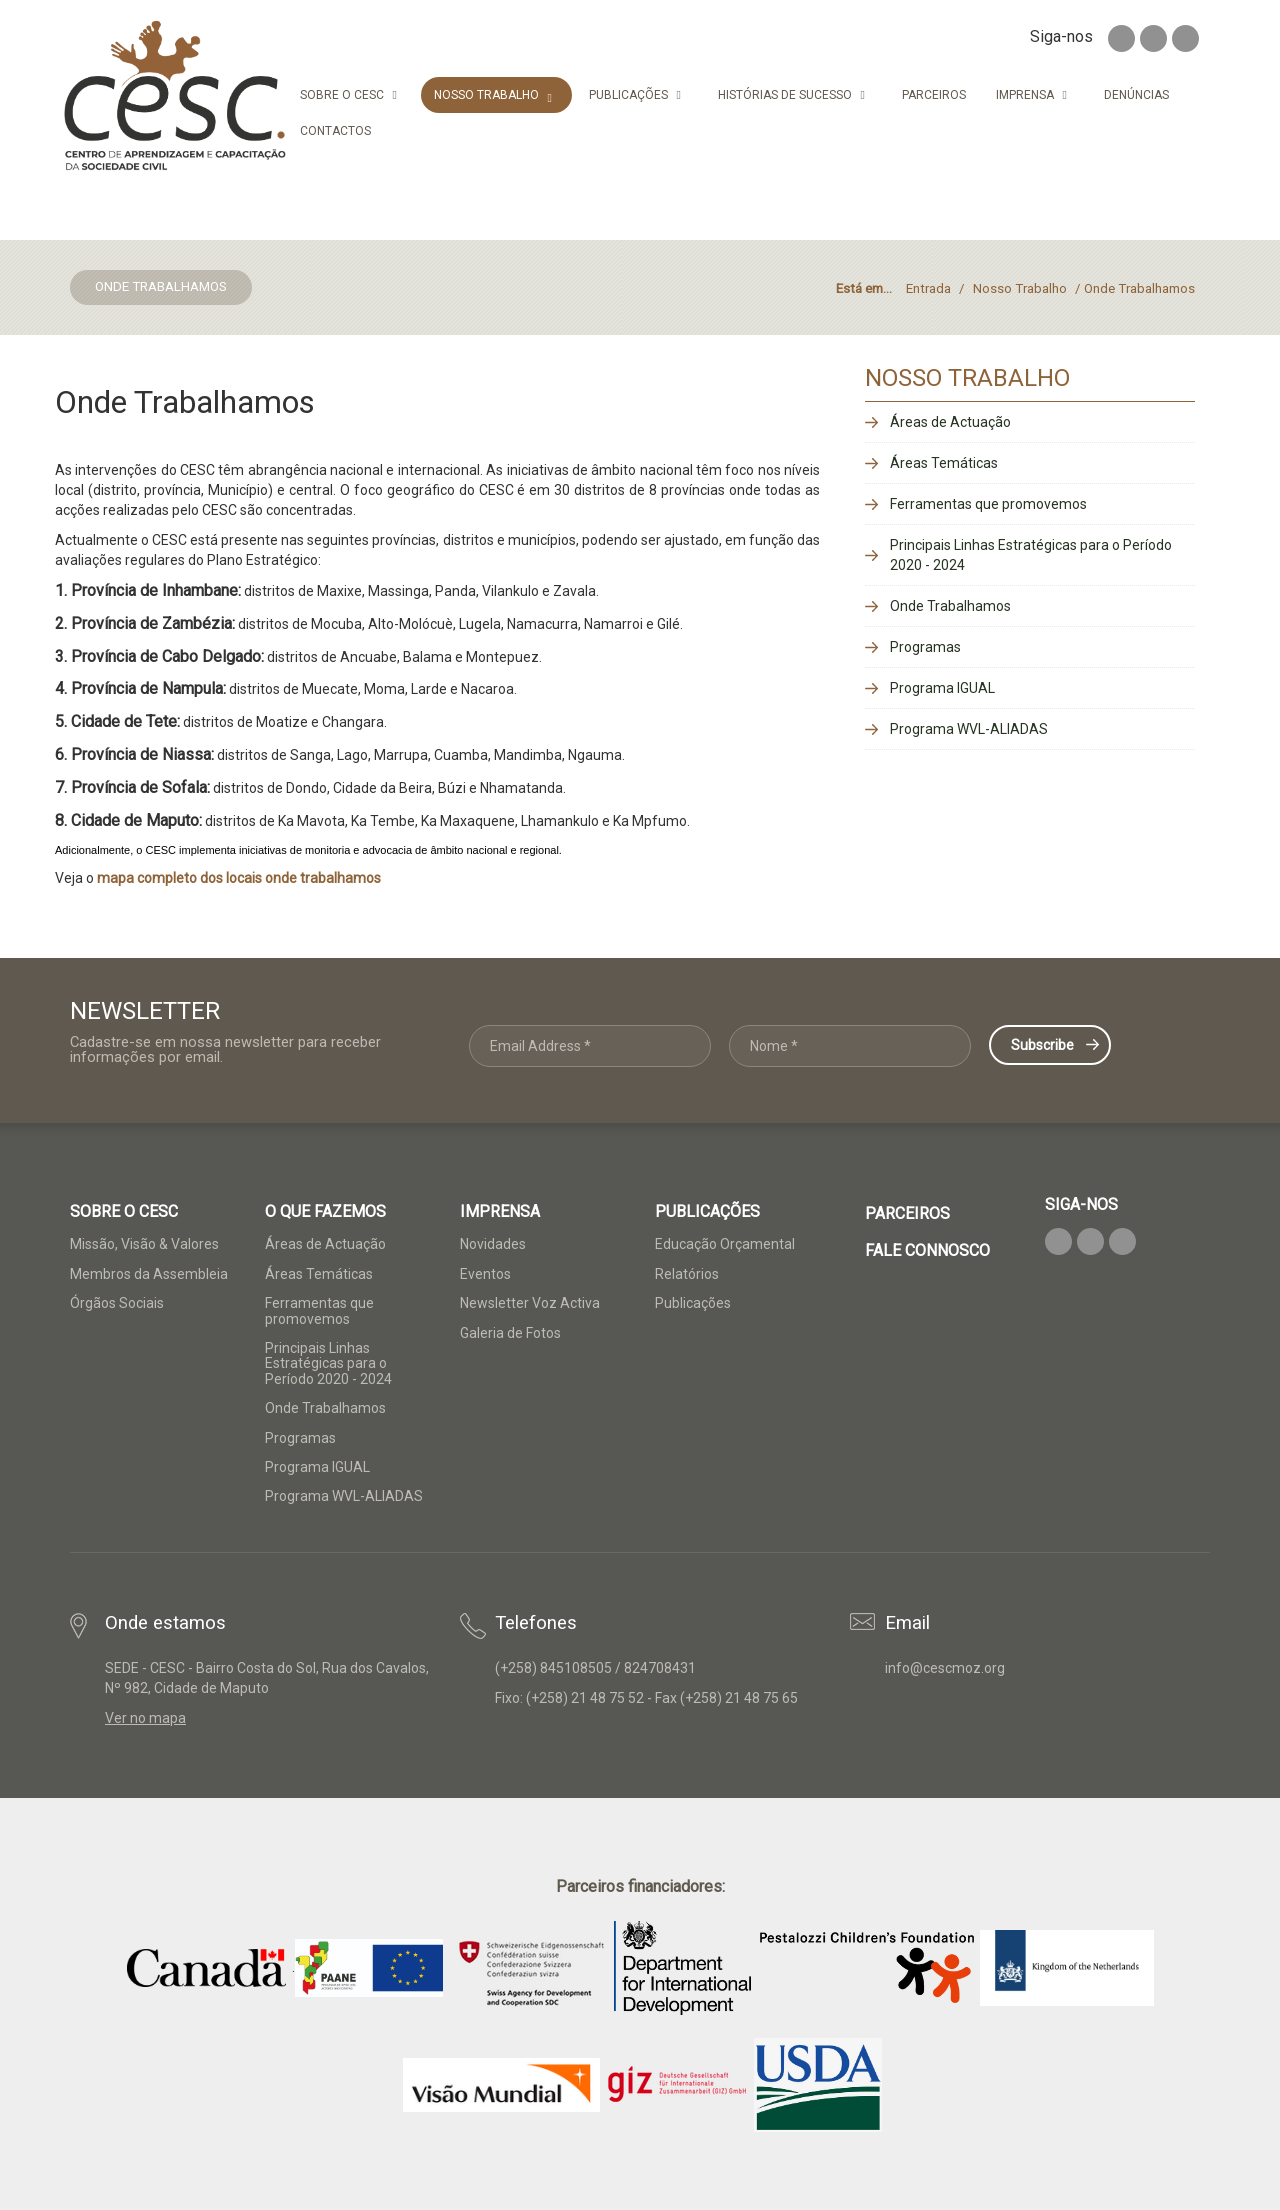 Image resolution: width=1280 pixels, height=2210 pixels. Describe the element at coordinates (942, 688) in the screenshot. I see `Programa IGUAL` at that location.